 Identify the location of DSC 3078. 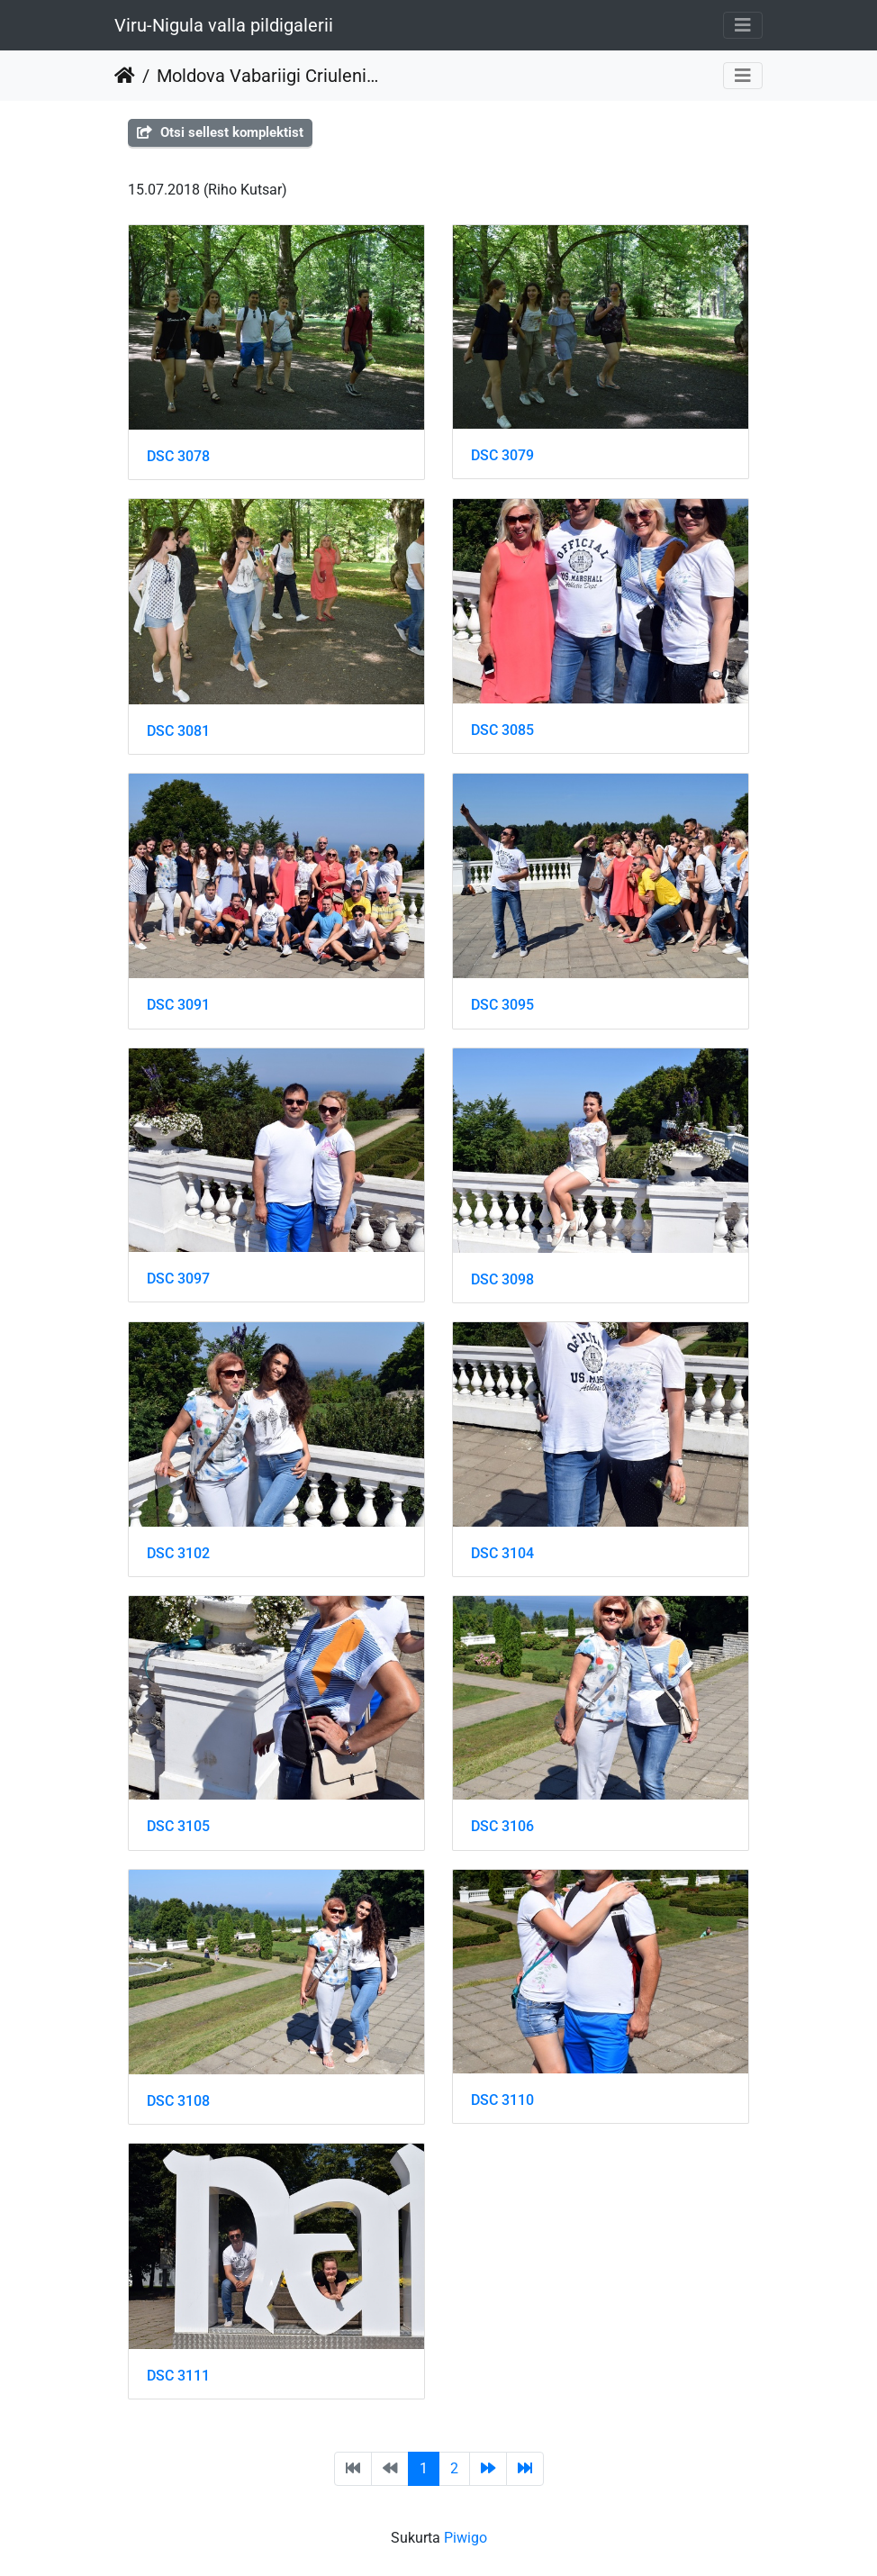
(178, 456).